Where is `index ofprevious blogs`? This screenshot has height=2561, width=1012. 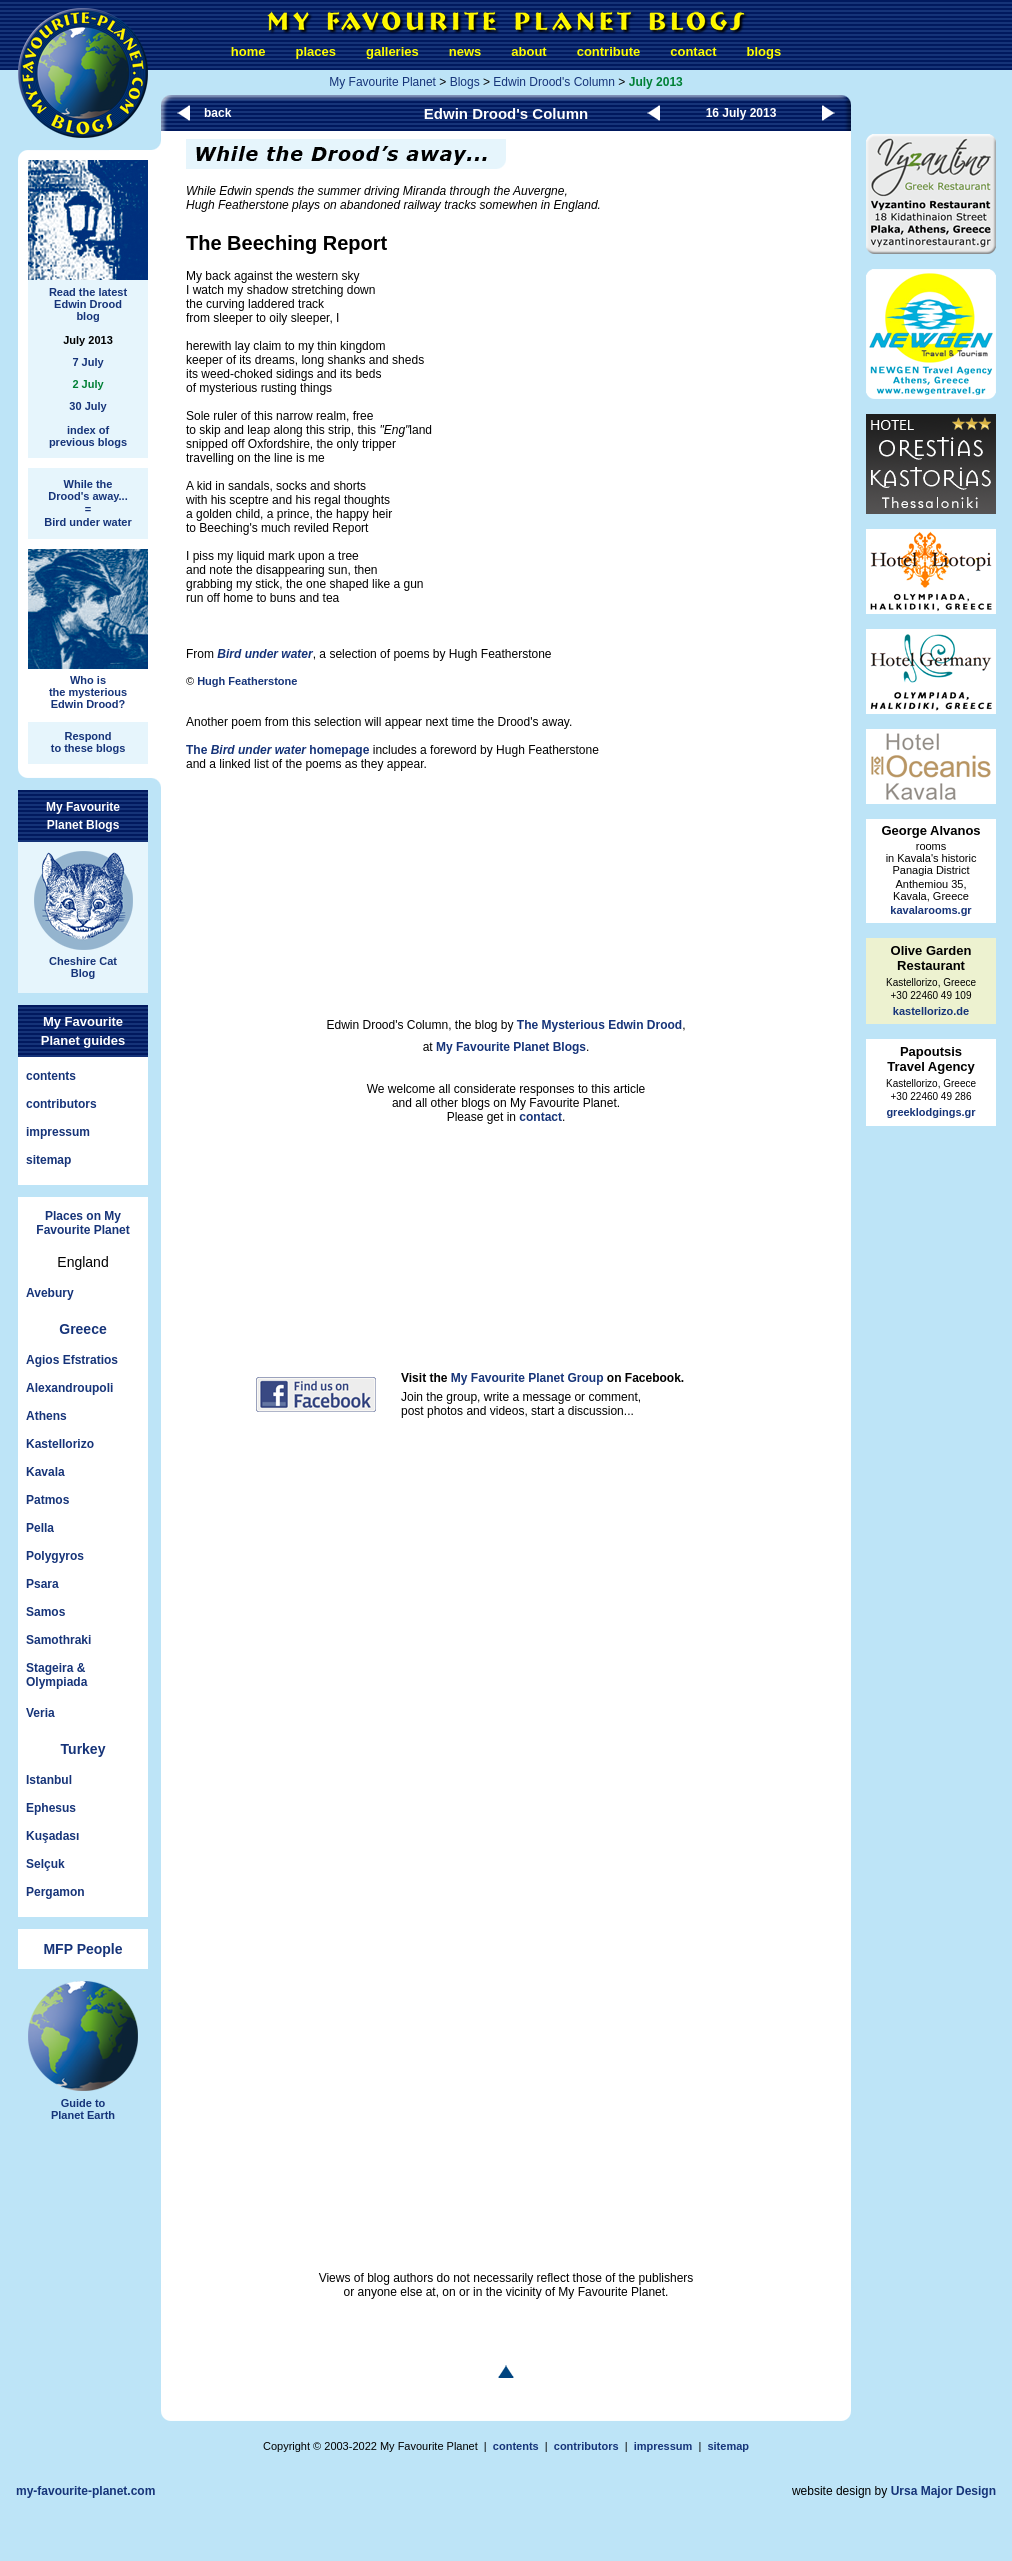
index ofprevious blogs is located at coordinates (88, 436).